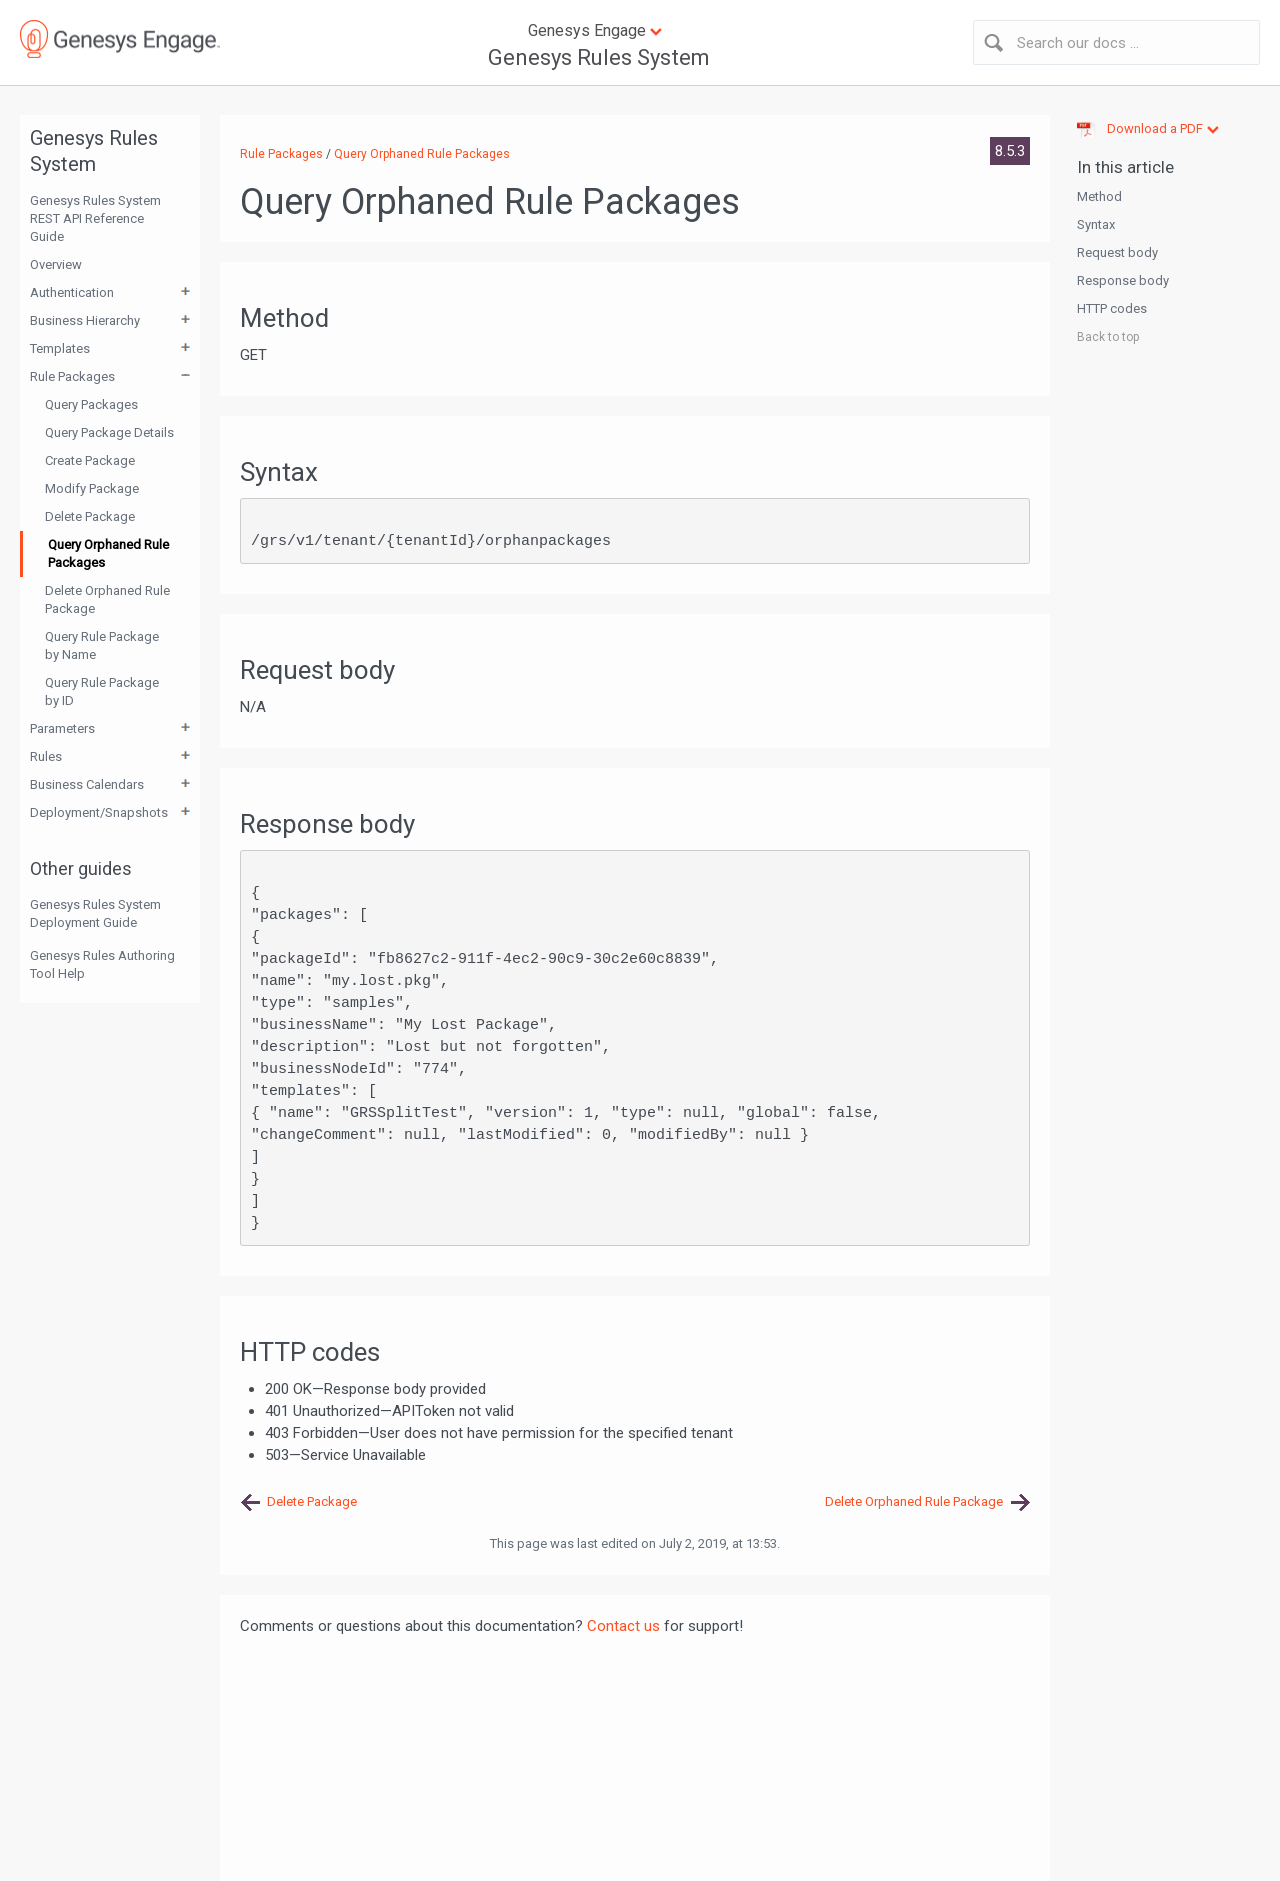 This screenshot has width=1280, height=1881. What do you see at coordinates (95, 913) in the screenshot?
I see `Genesys Rules System Deployment Guide` at bounding box center [95, 913].